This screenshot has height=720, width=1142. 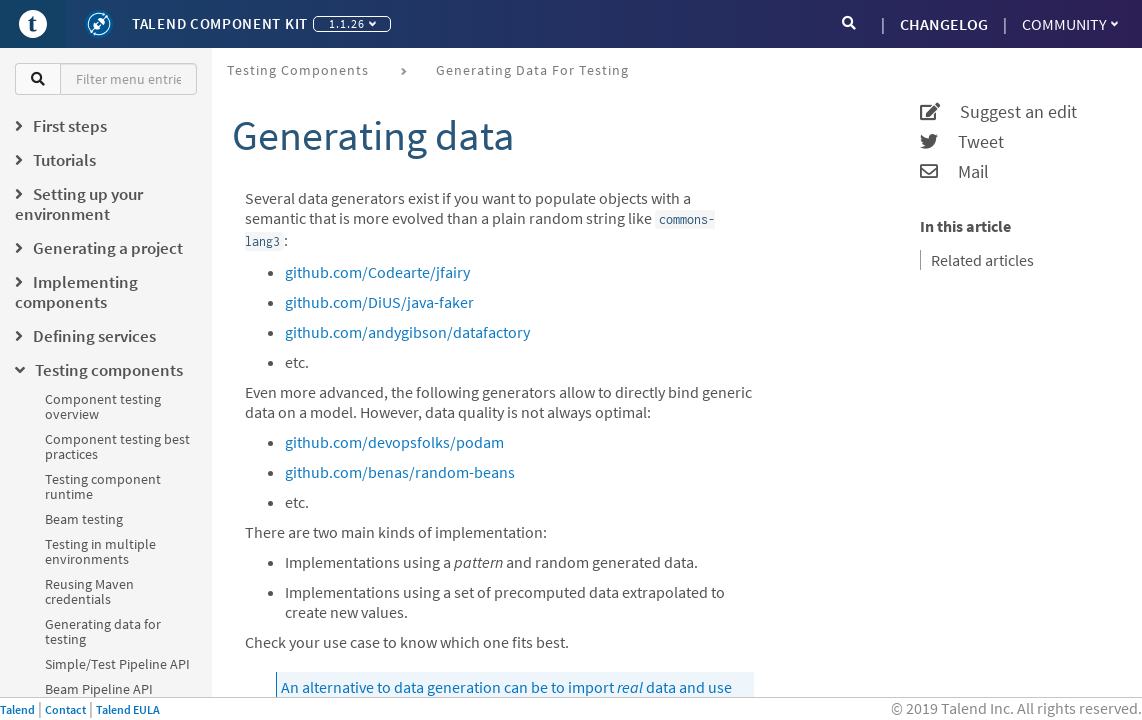 I want to click on Component testing best practices, so click(x=117, y=446).